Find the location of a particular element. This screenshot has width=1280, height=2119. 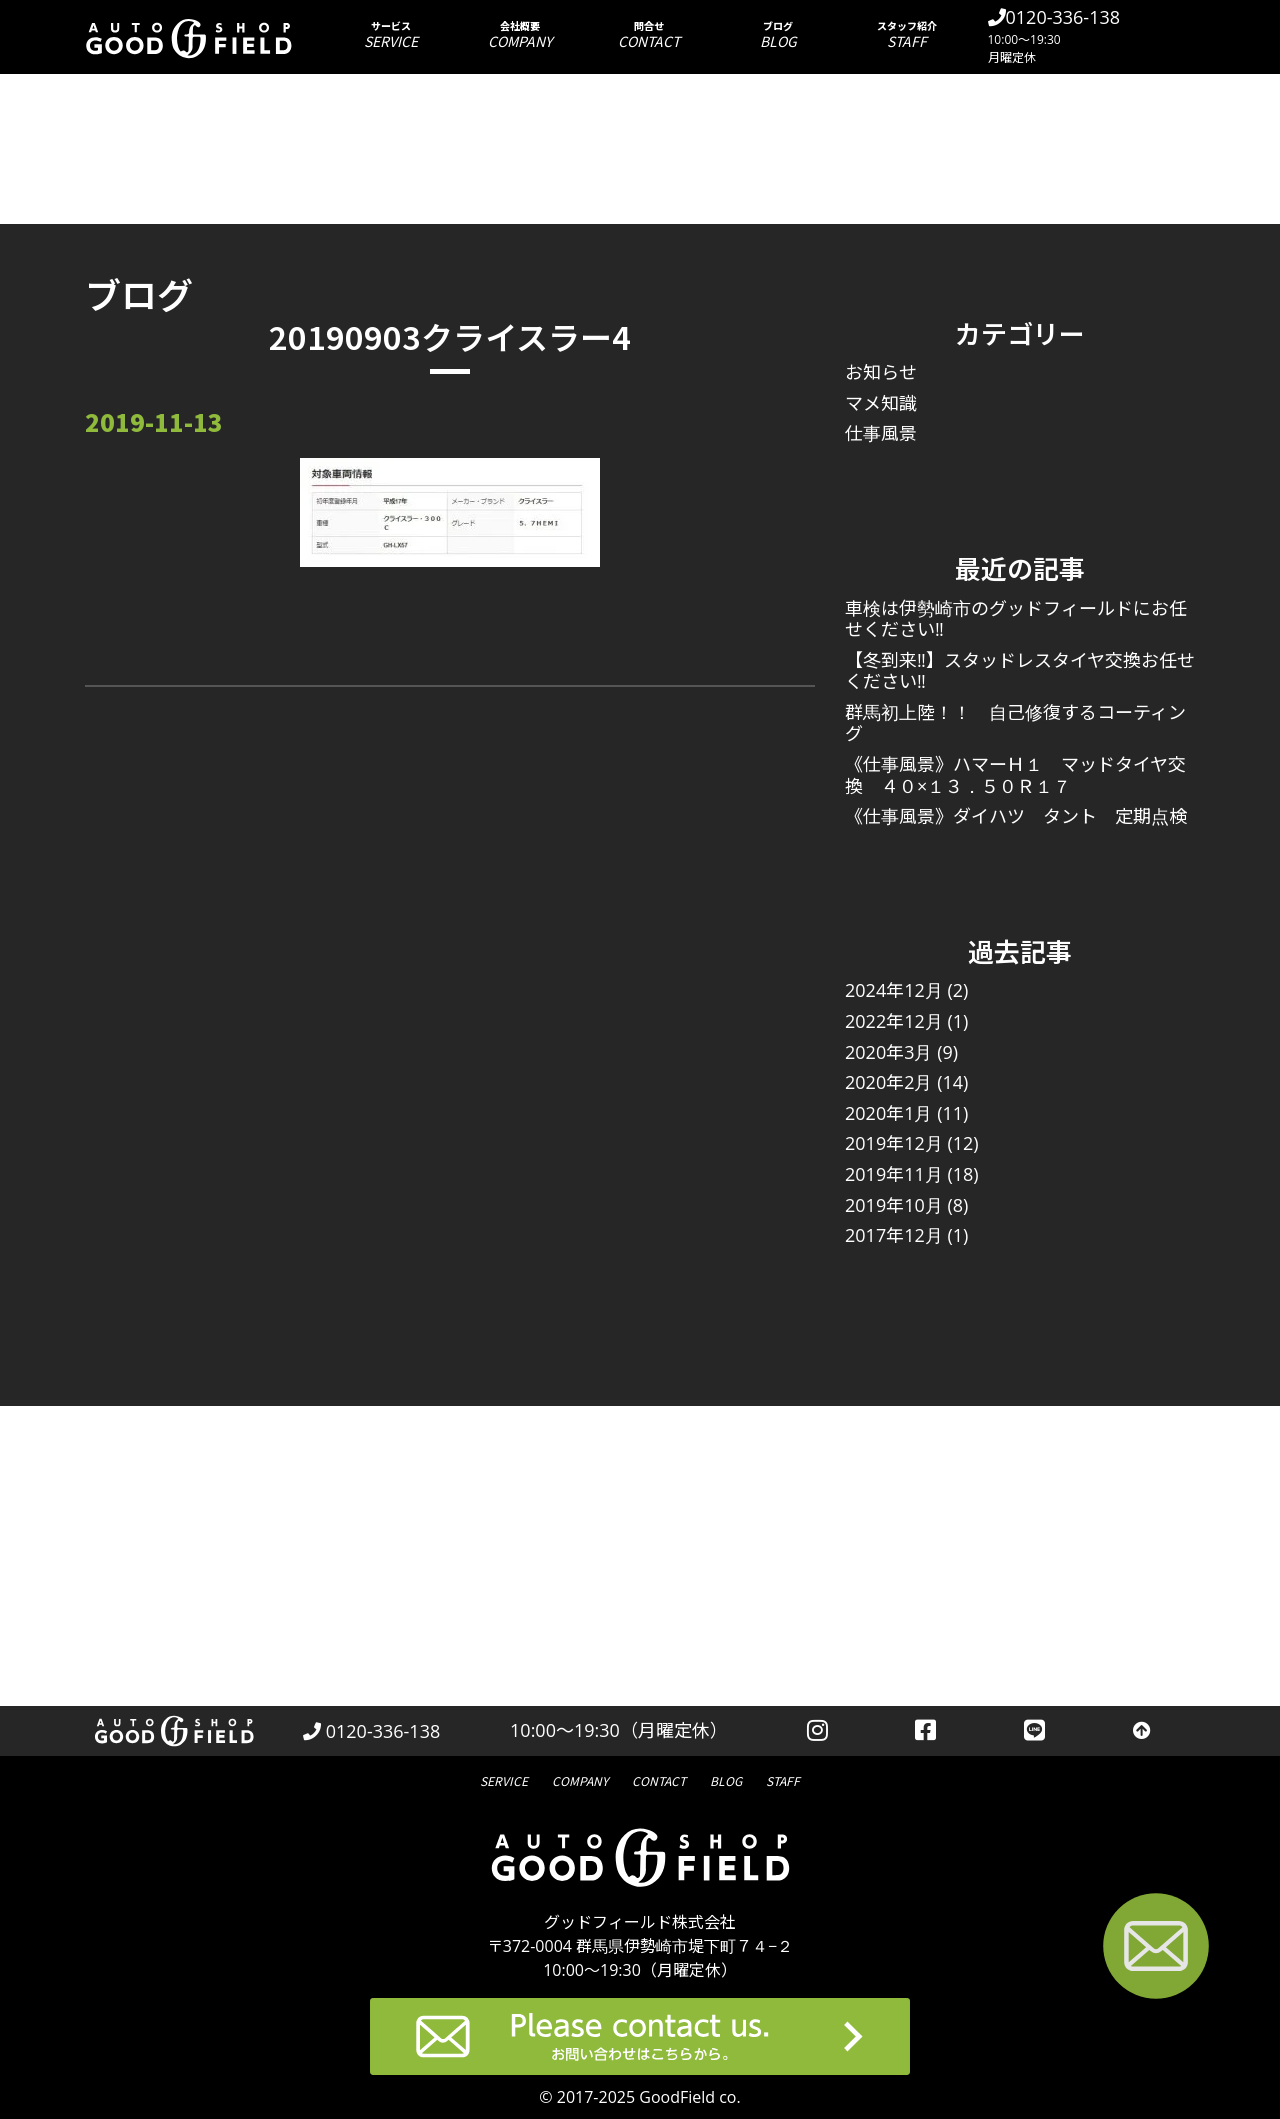

群馬初上陸！！ 自己修復するコーティング is located at coordinates (1015, 723).